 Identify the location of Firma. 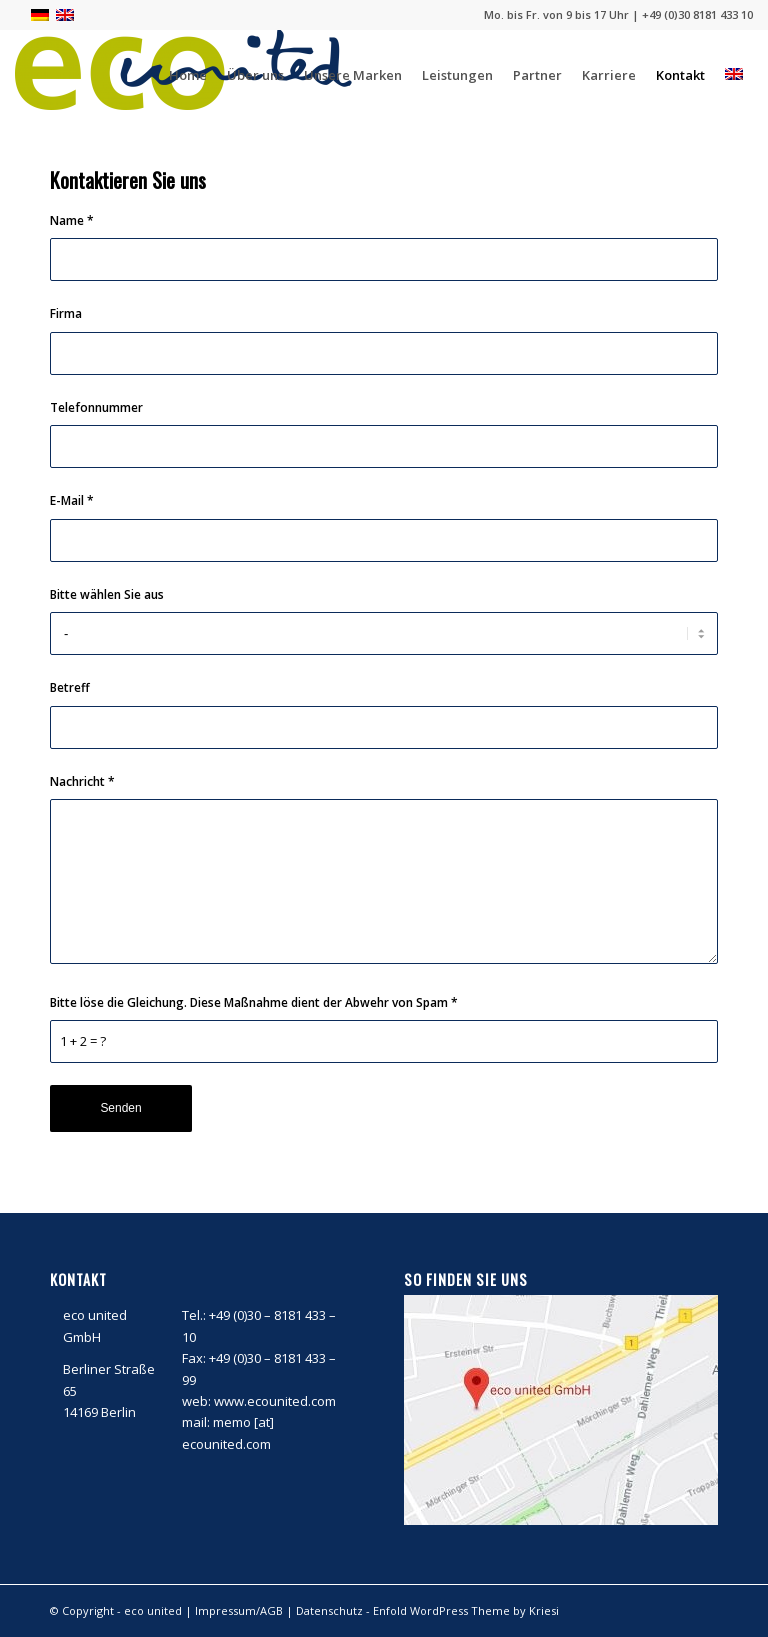
(66, 313).